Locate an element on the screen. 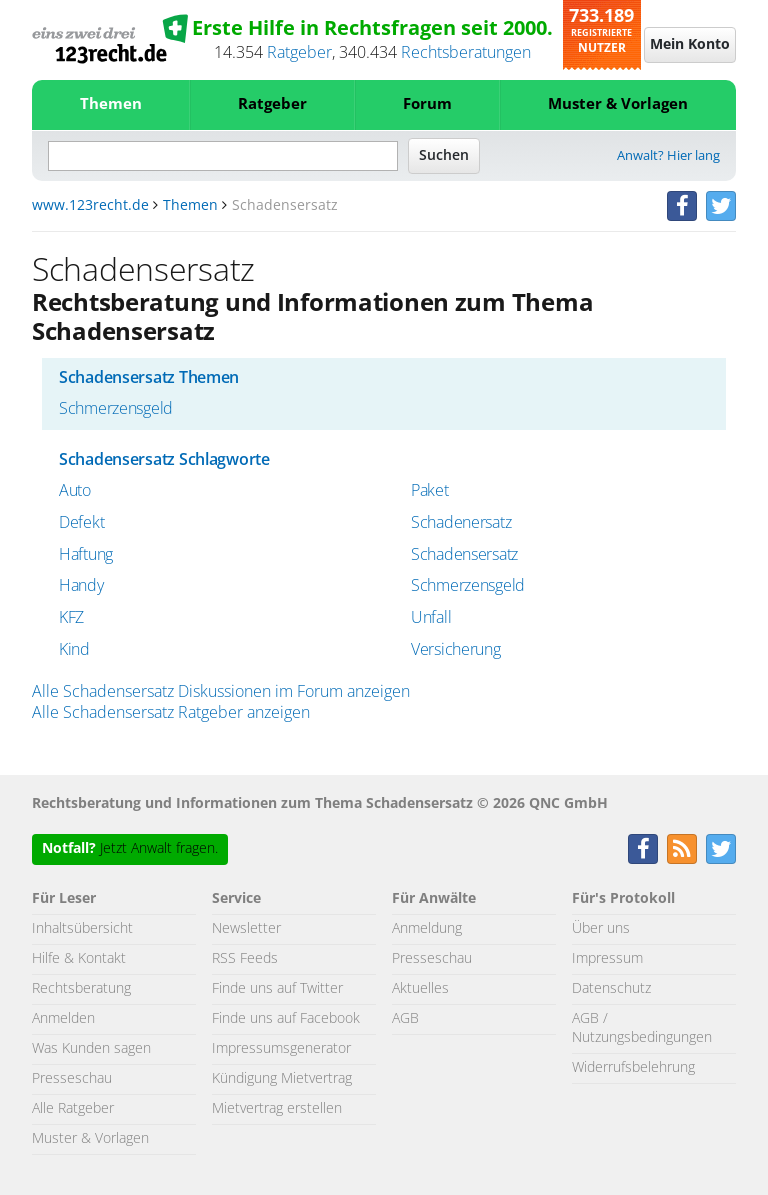 Image resolution: width=768 pixels, height=1195 pixels. www.123recht.de is located at coordinates (90, 206).